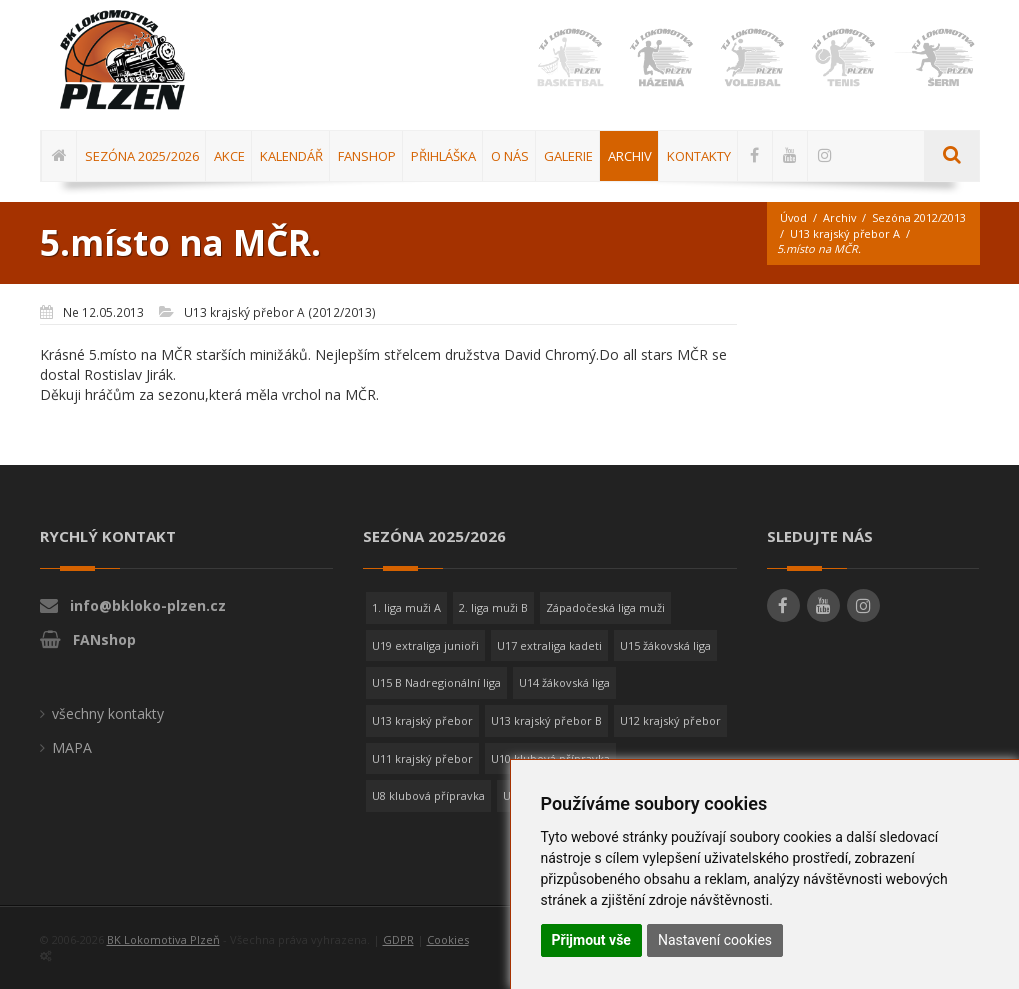 The height and width of the screenshot is (989, 1019). Describe the element at coordinates (108, 713) in the screenshot. I see `všechny kontakty` at that location.